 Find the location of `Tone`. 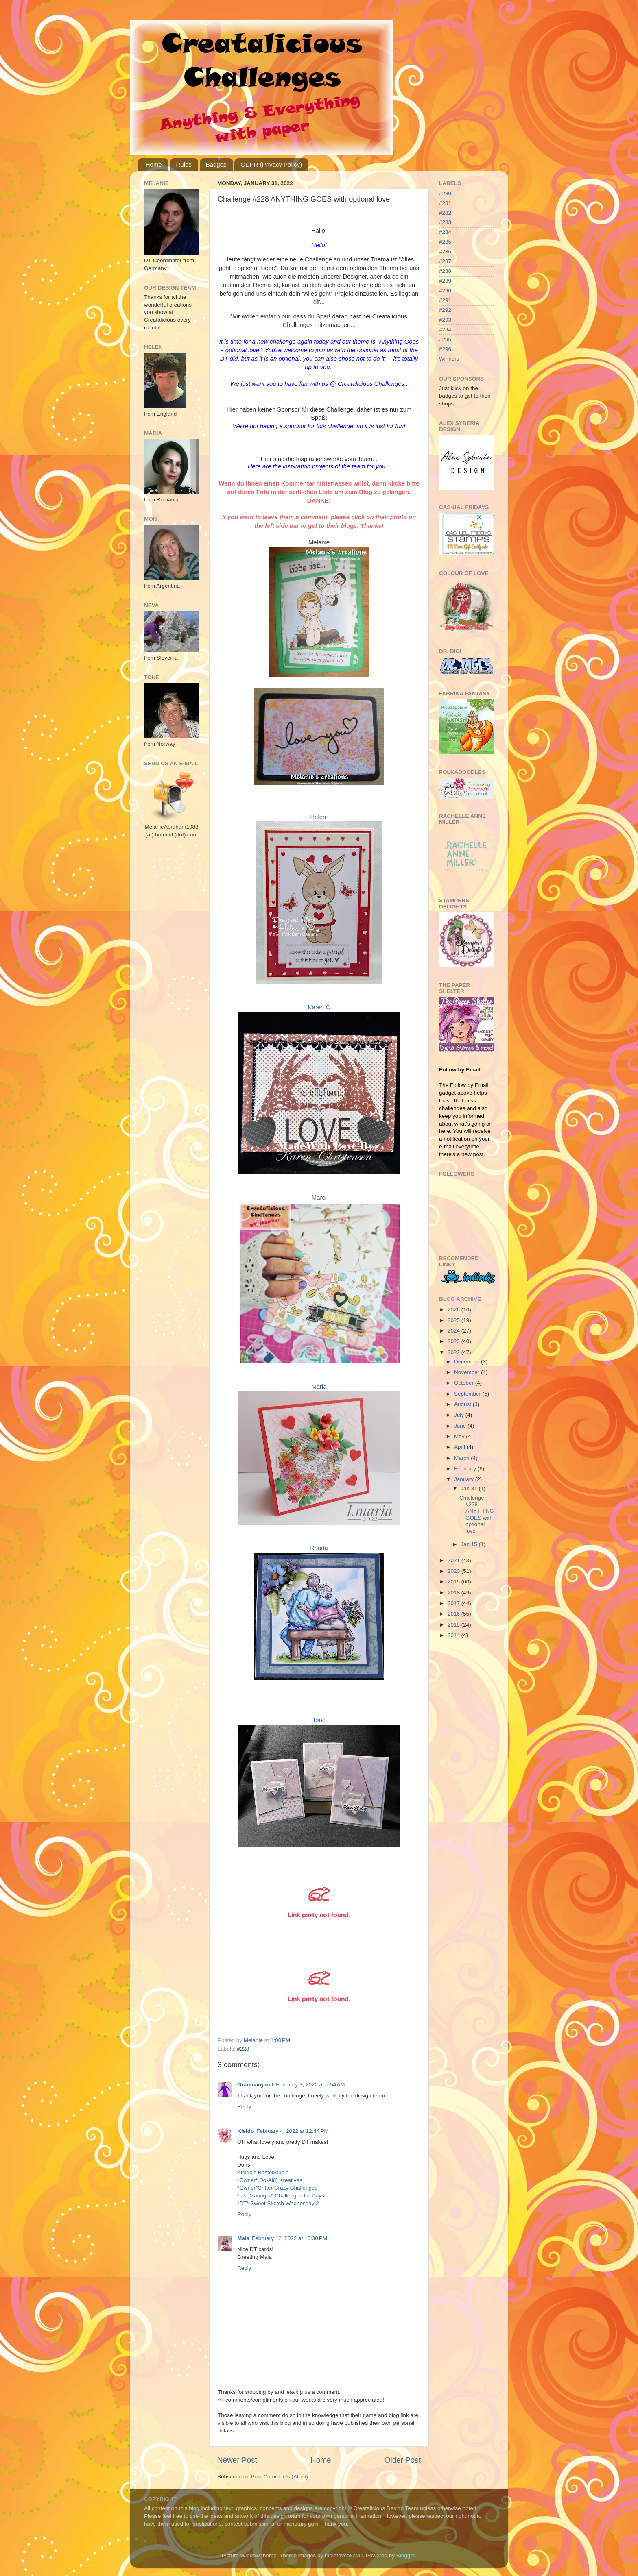

Tone is located at coordinates (319, 1720).